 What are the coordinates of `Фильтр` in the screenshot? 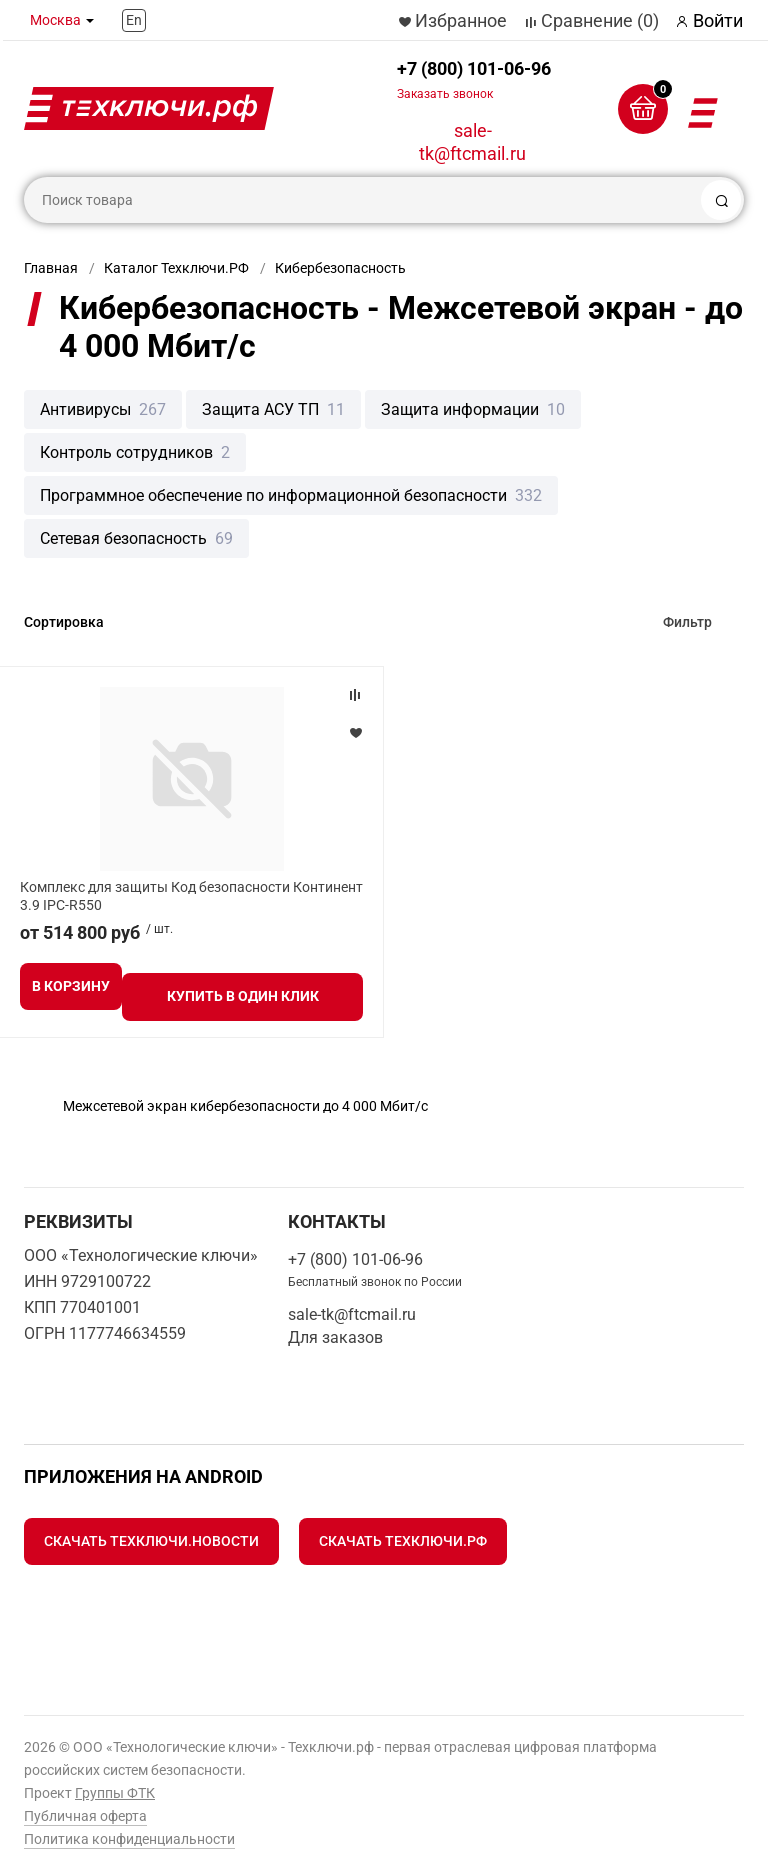 It's located at (687, 622).